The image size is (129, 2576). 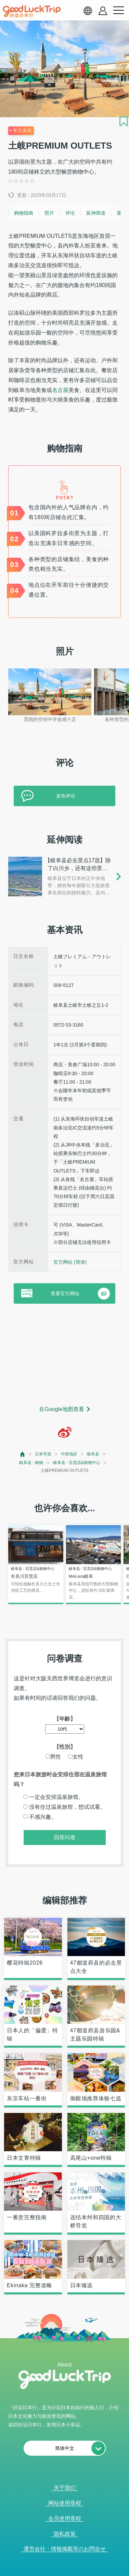 I want to click on 官方网站 (简体), so click(x=70, y=1262).